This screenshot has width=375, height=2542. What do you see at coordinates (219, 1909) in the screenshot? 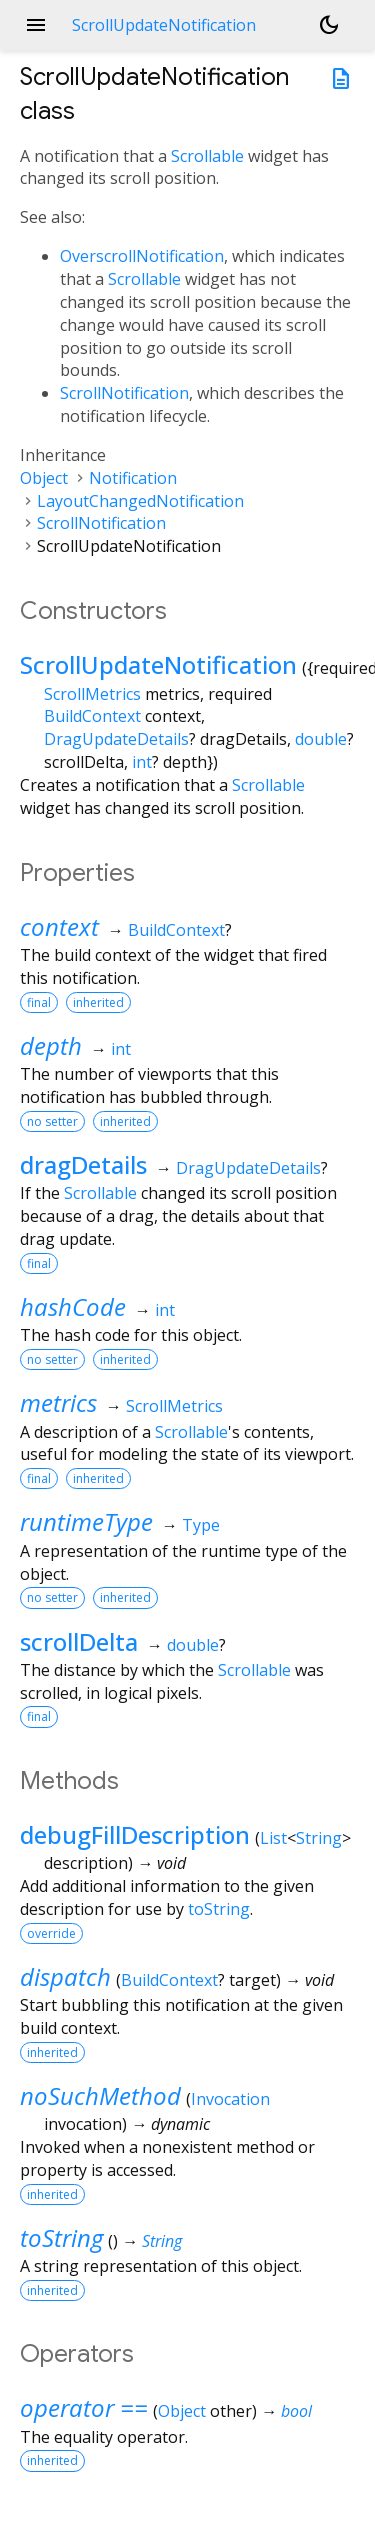
I see `toString` at bounding box center [219, 1909].